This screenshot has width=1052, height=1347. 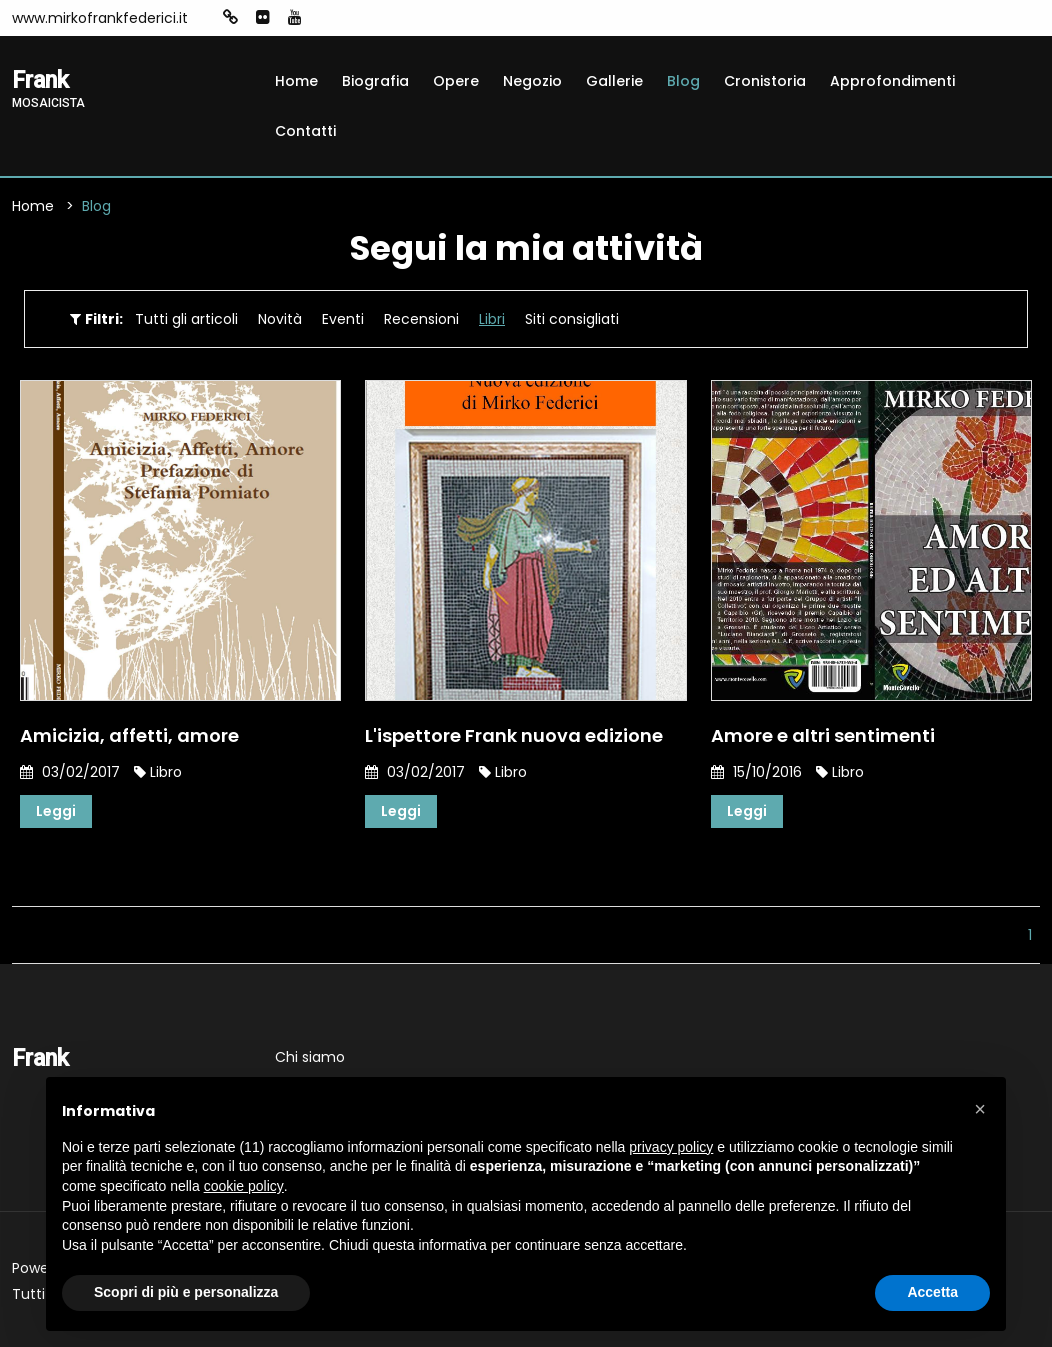 I want to click on privacy policy [button], so click(x=671, y=1147).